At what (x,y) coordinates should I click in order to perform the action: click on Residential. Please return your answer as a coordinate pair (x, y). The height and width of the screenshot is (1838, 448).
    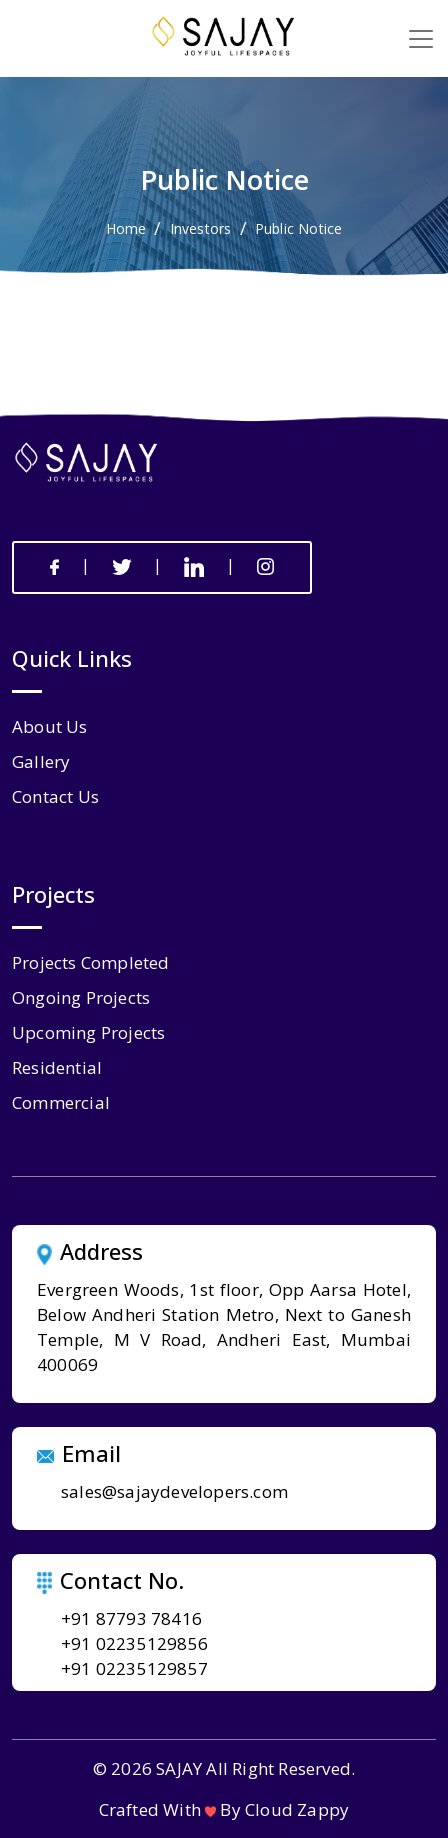
    Looking at the image, I should click on (57, 1067).